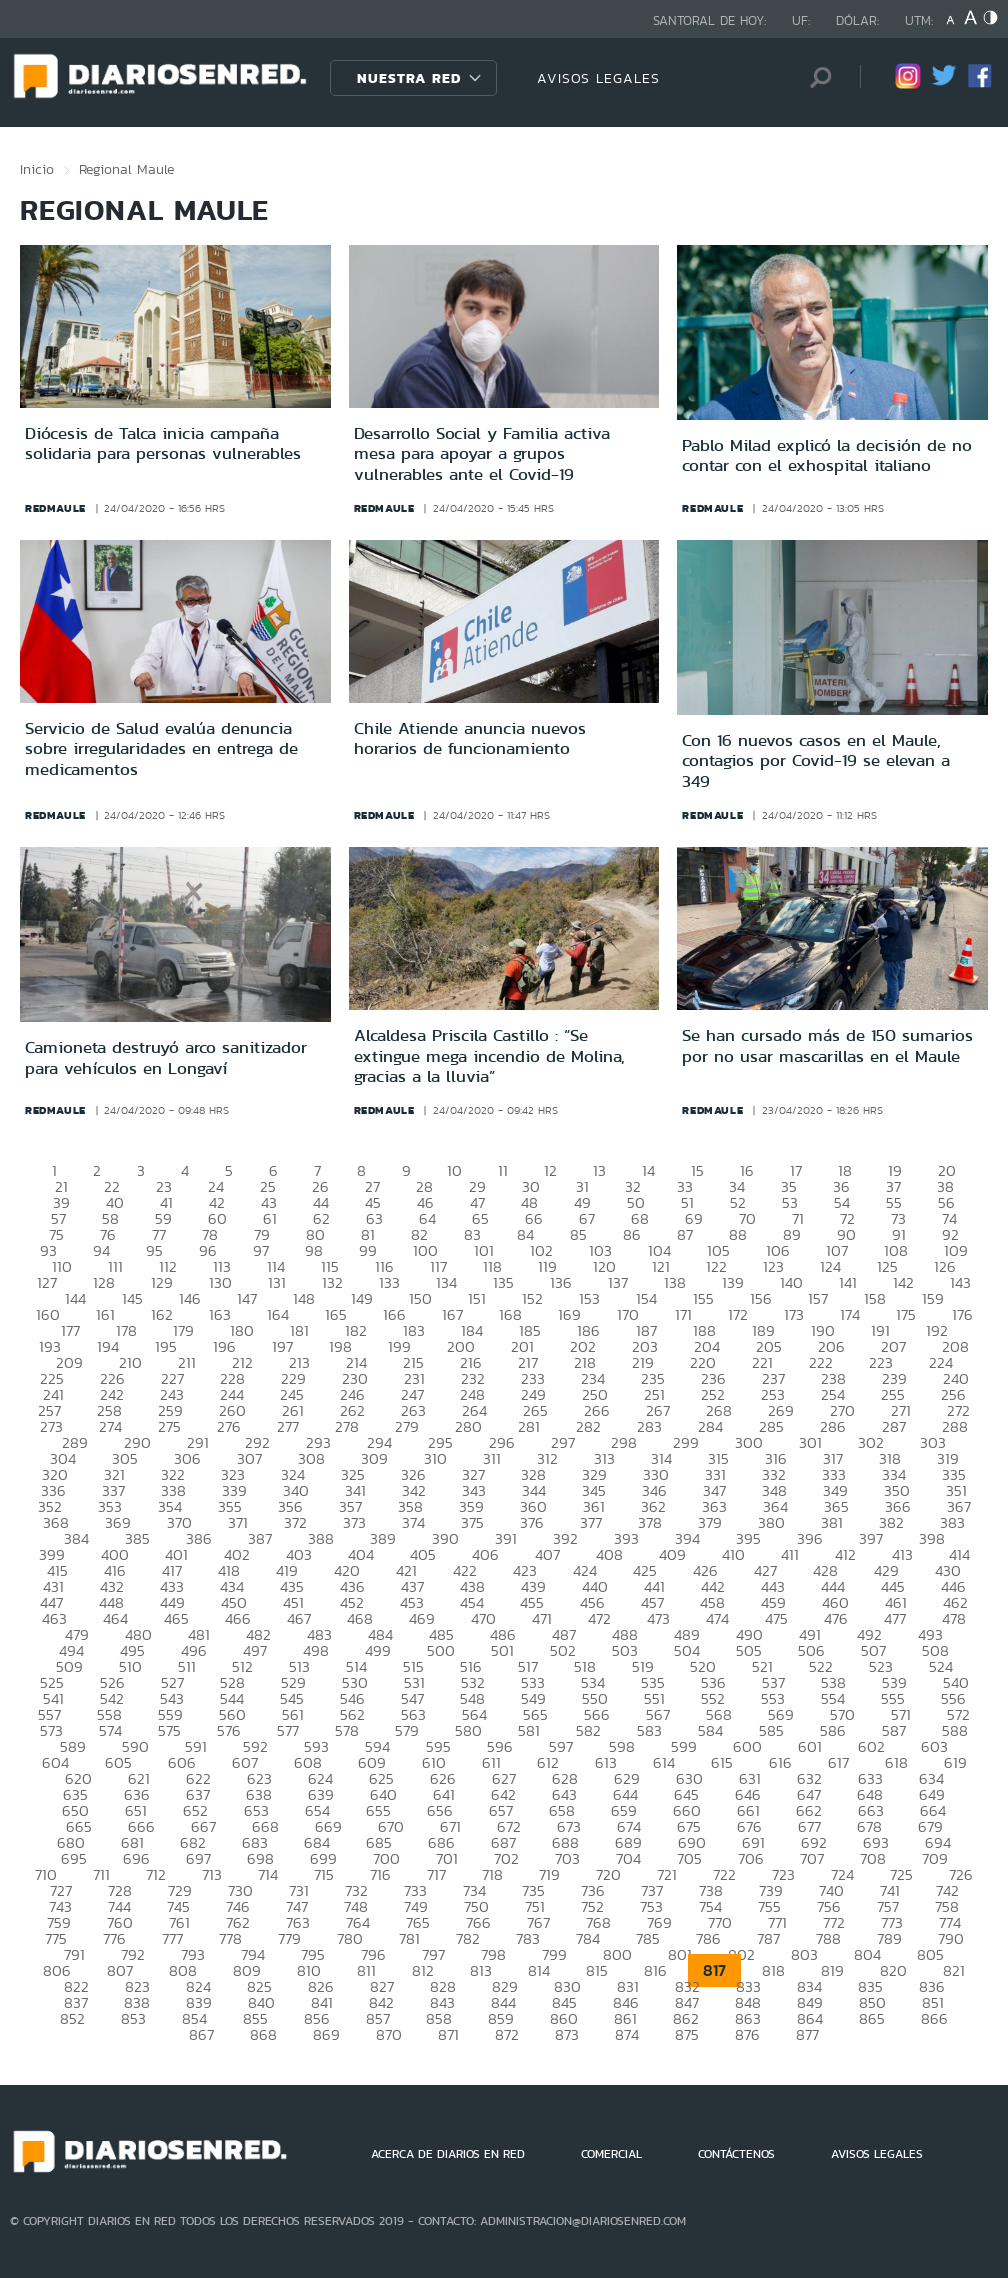 The image size is (1008, 2278). I want to click on 147, so click(247, 1298).